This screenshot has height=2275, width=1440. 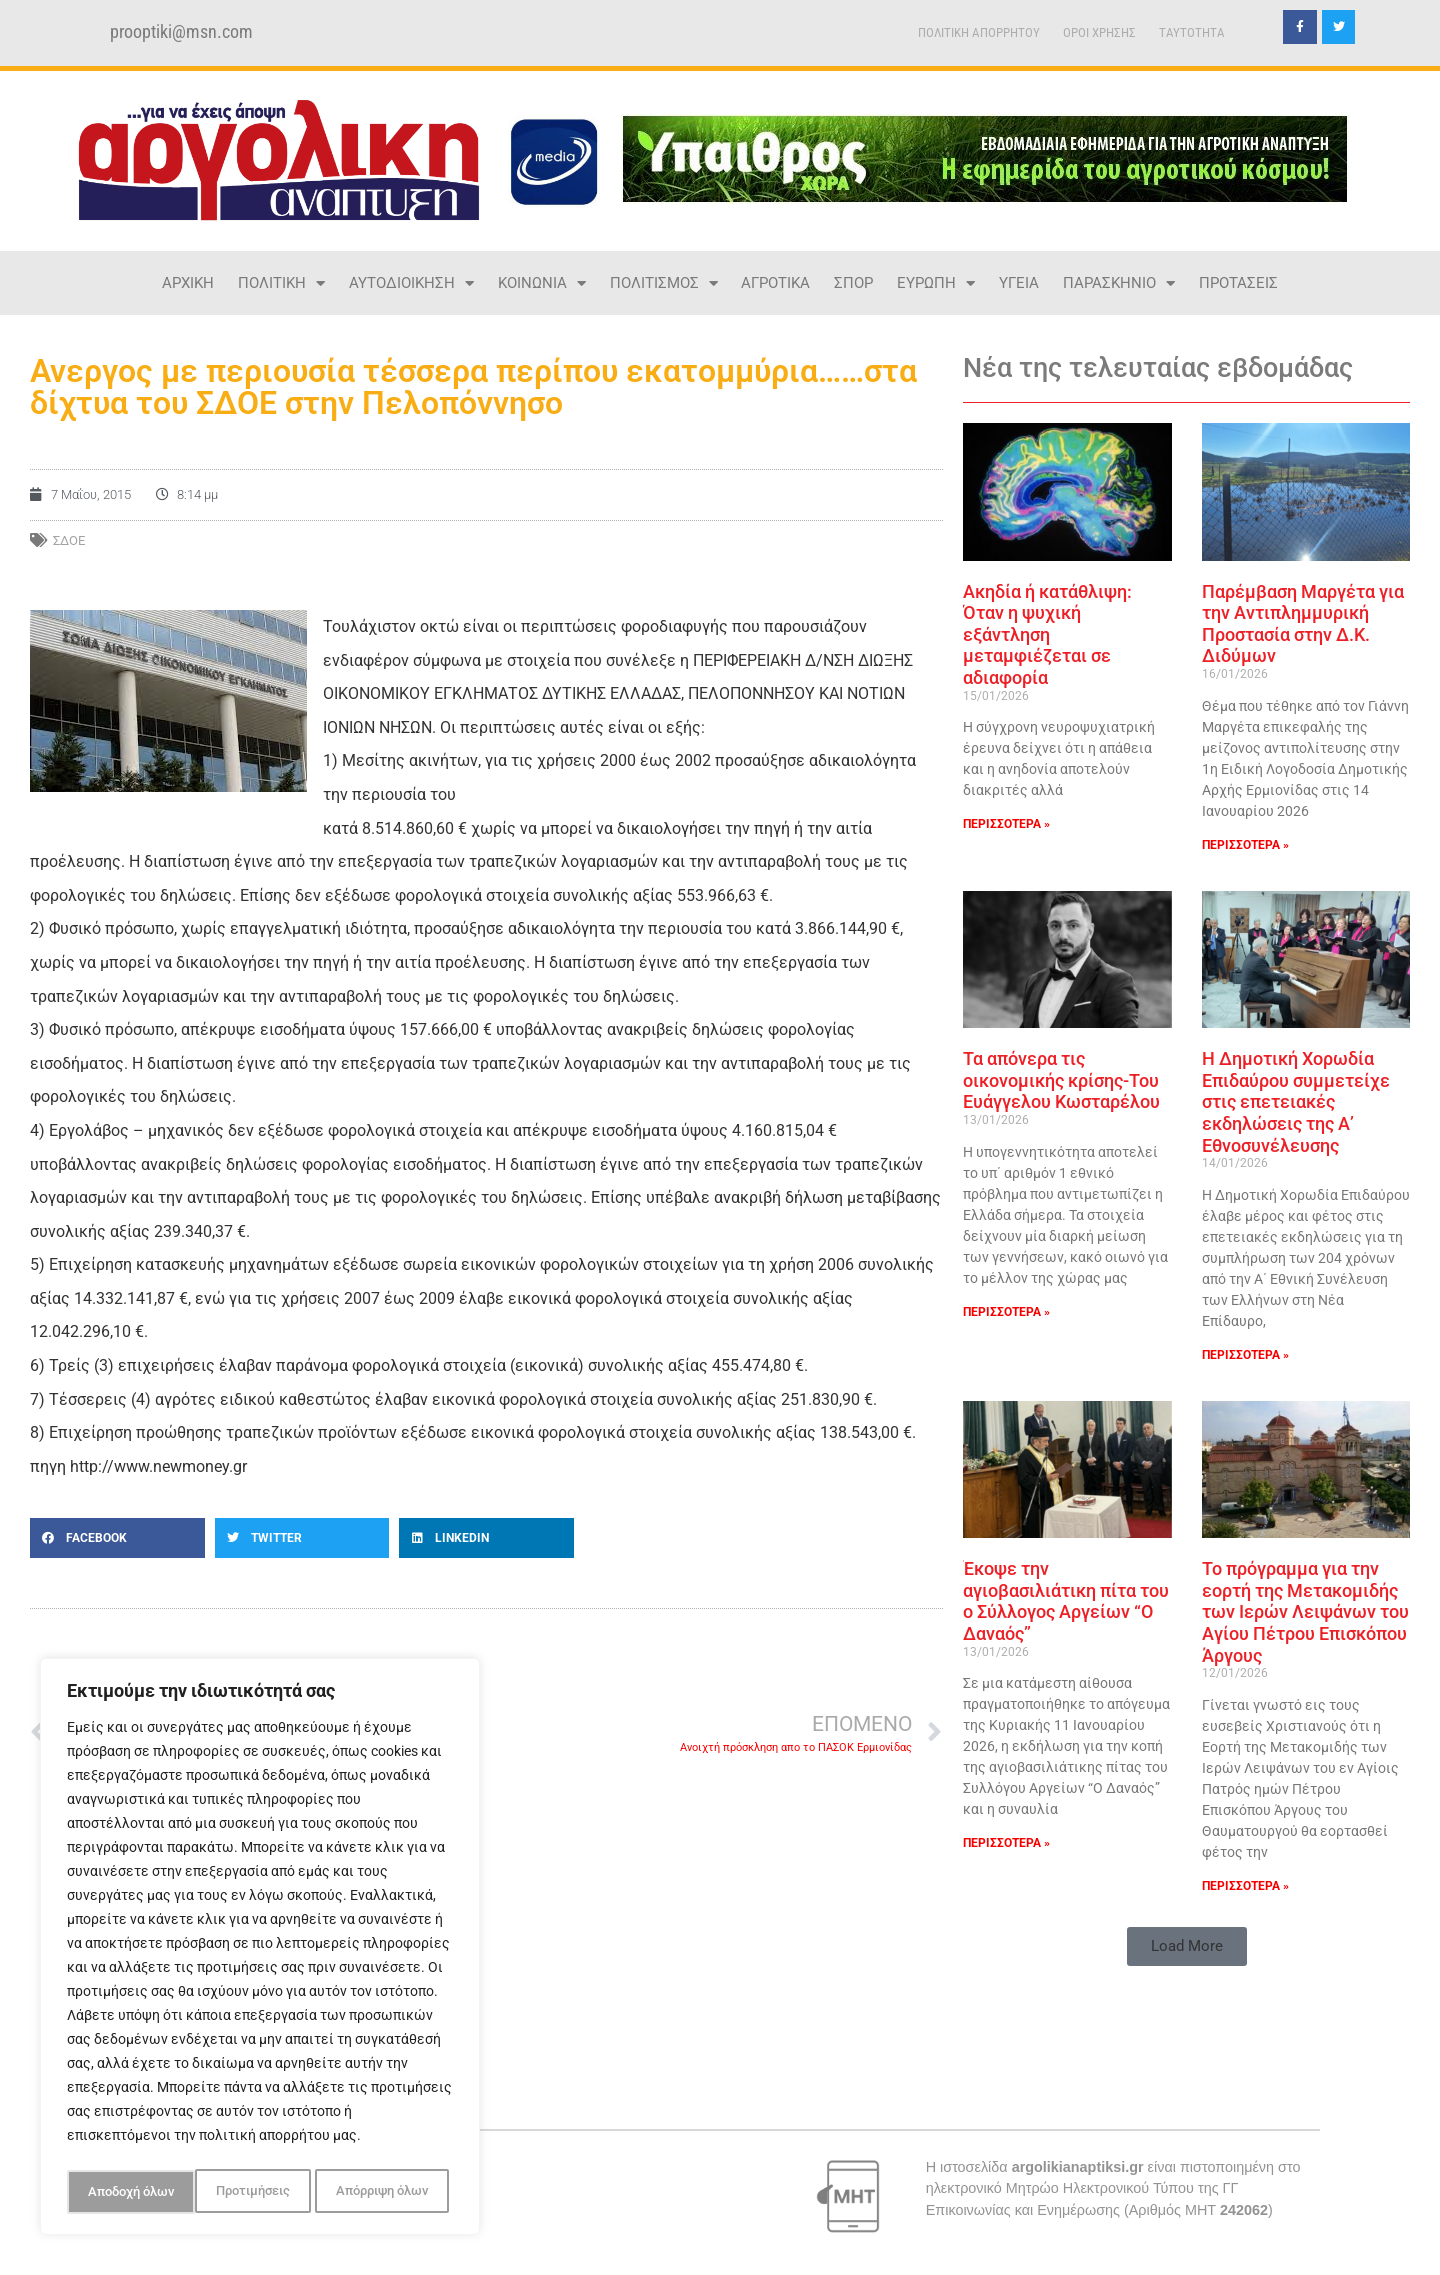 What do you see at coordinates (390, 2192) in the screenshot?
I see `Αποδοχή όλων` at bounding box center [390, 2192].